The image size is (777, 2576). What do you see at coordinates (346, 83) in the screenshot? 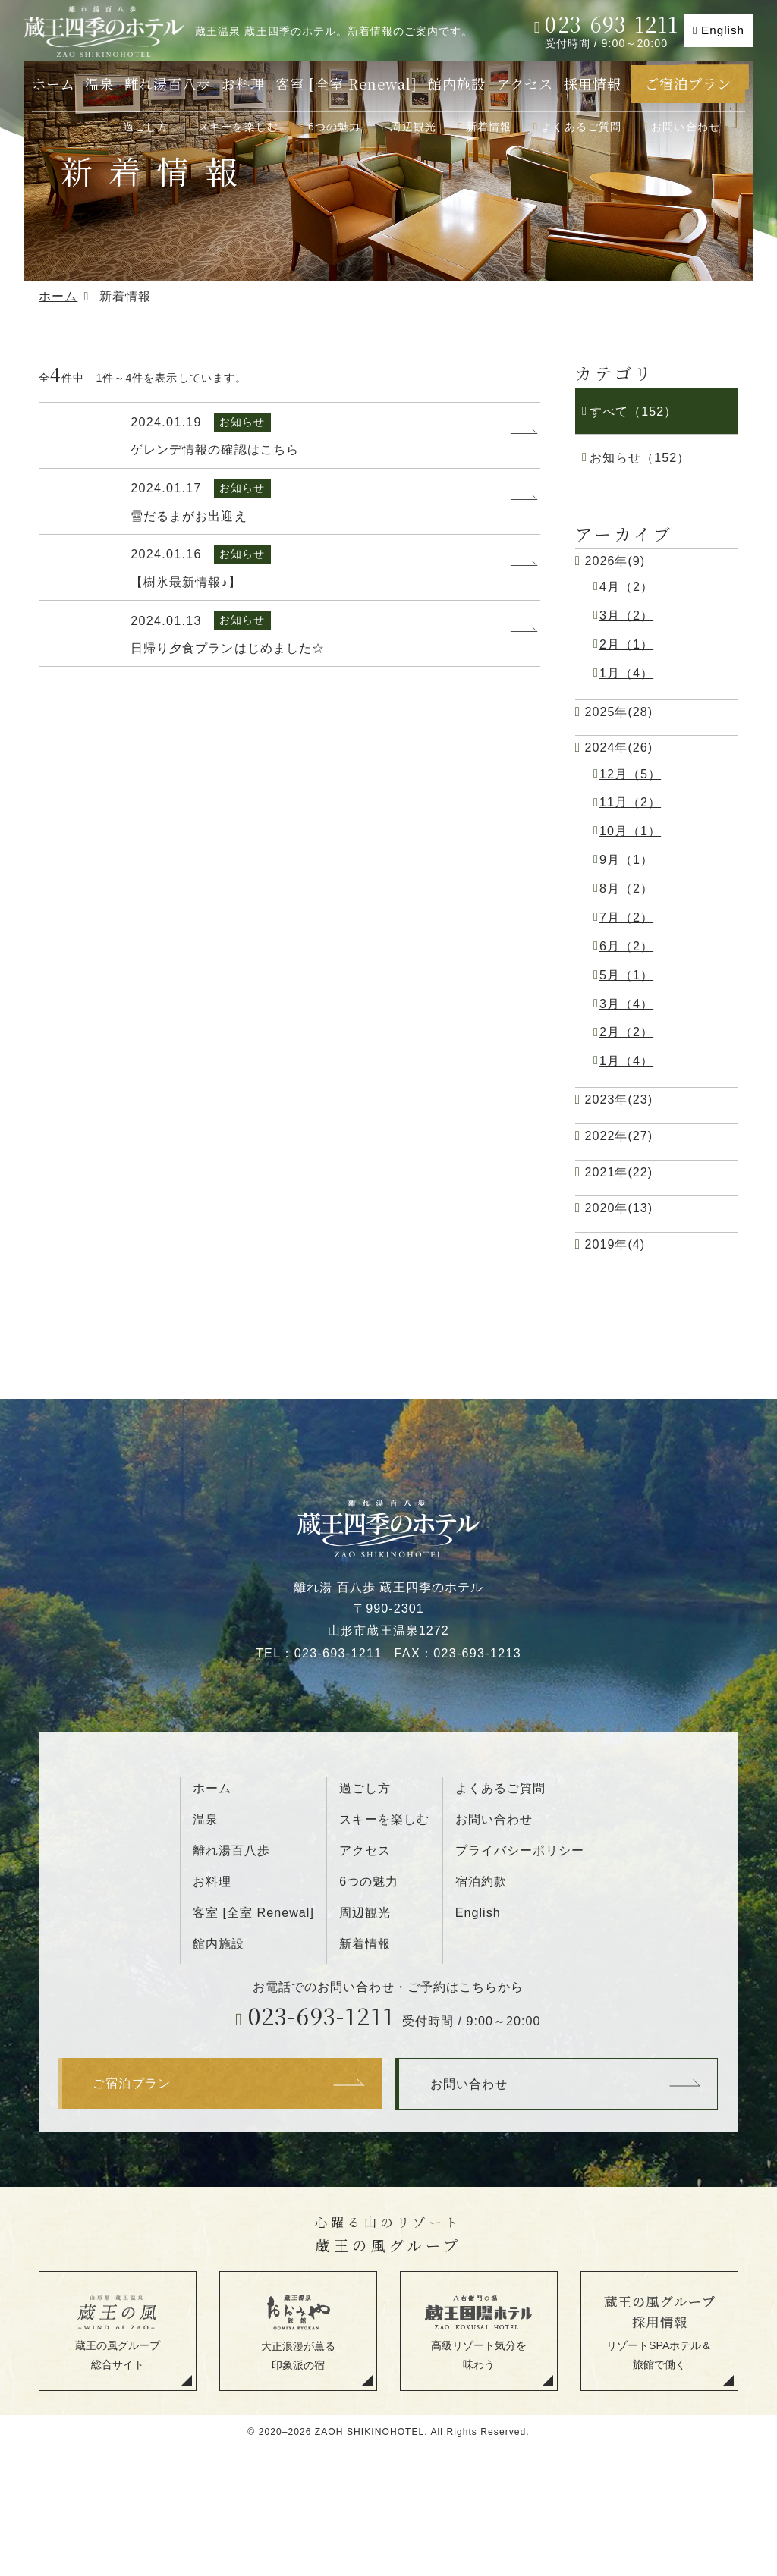
I see `客室 [全室 Renewal]` at bounding box center [346, 83].